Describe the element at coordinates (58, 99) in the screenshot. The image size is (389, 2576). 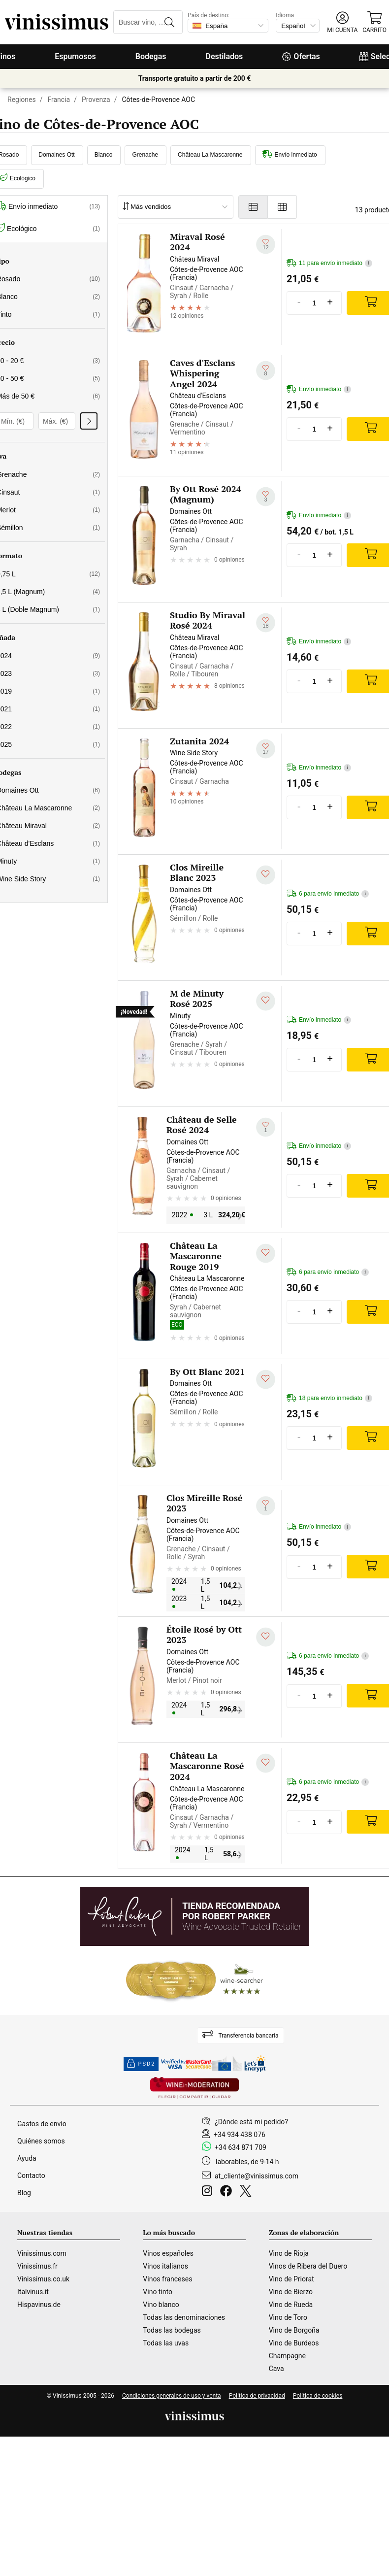
I see `Francia` at that location.